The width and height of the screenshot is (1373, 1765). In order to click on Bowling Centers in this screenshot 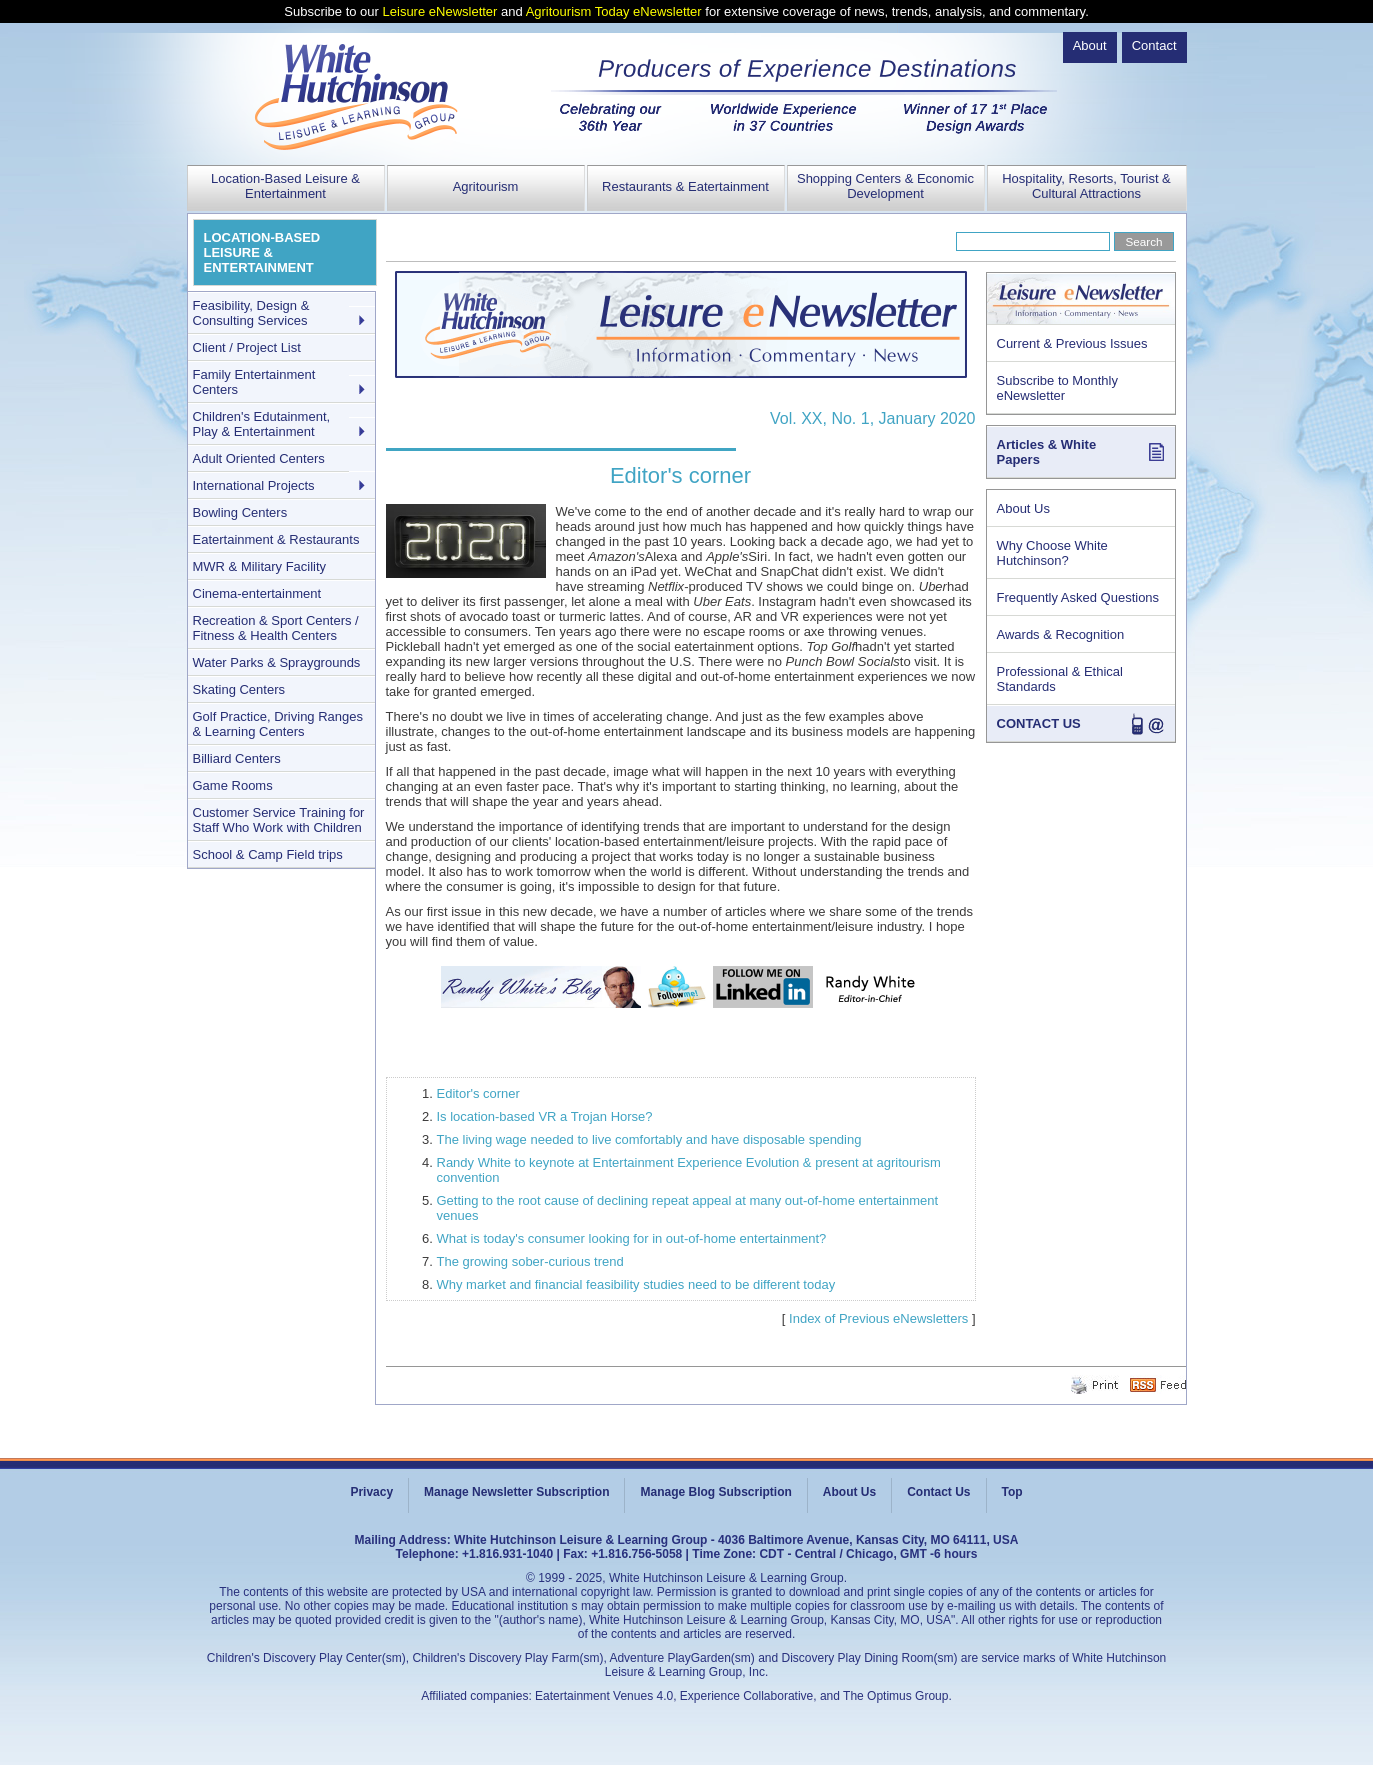, I will do `click(240, 512)`.